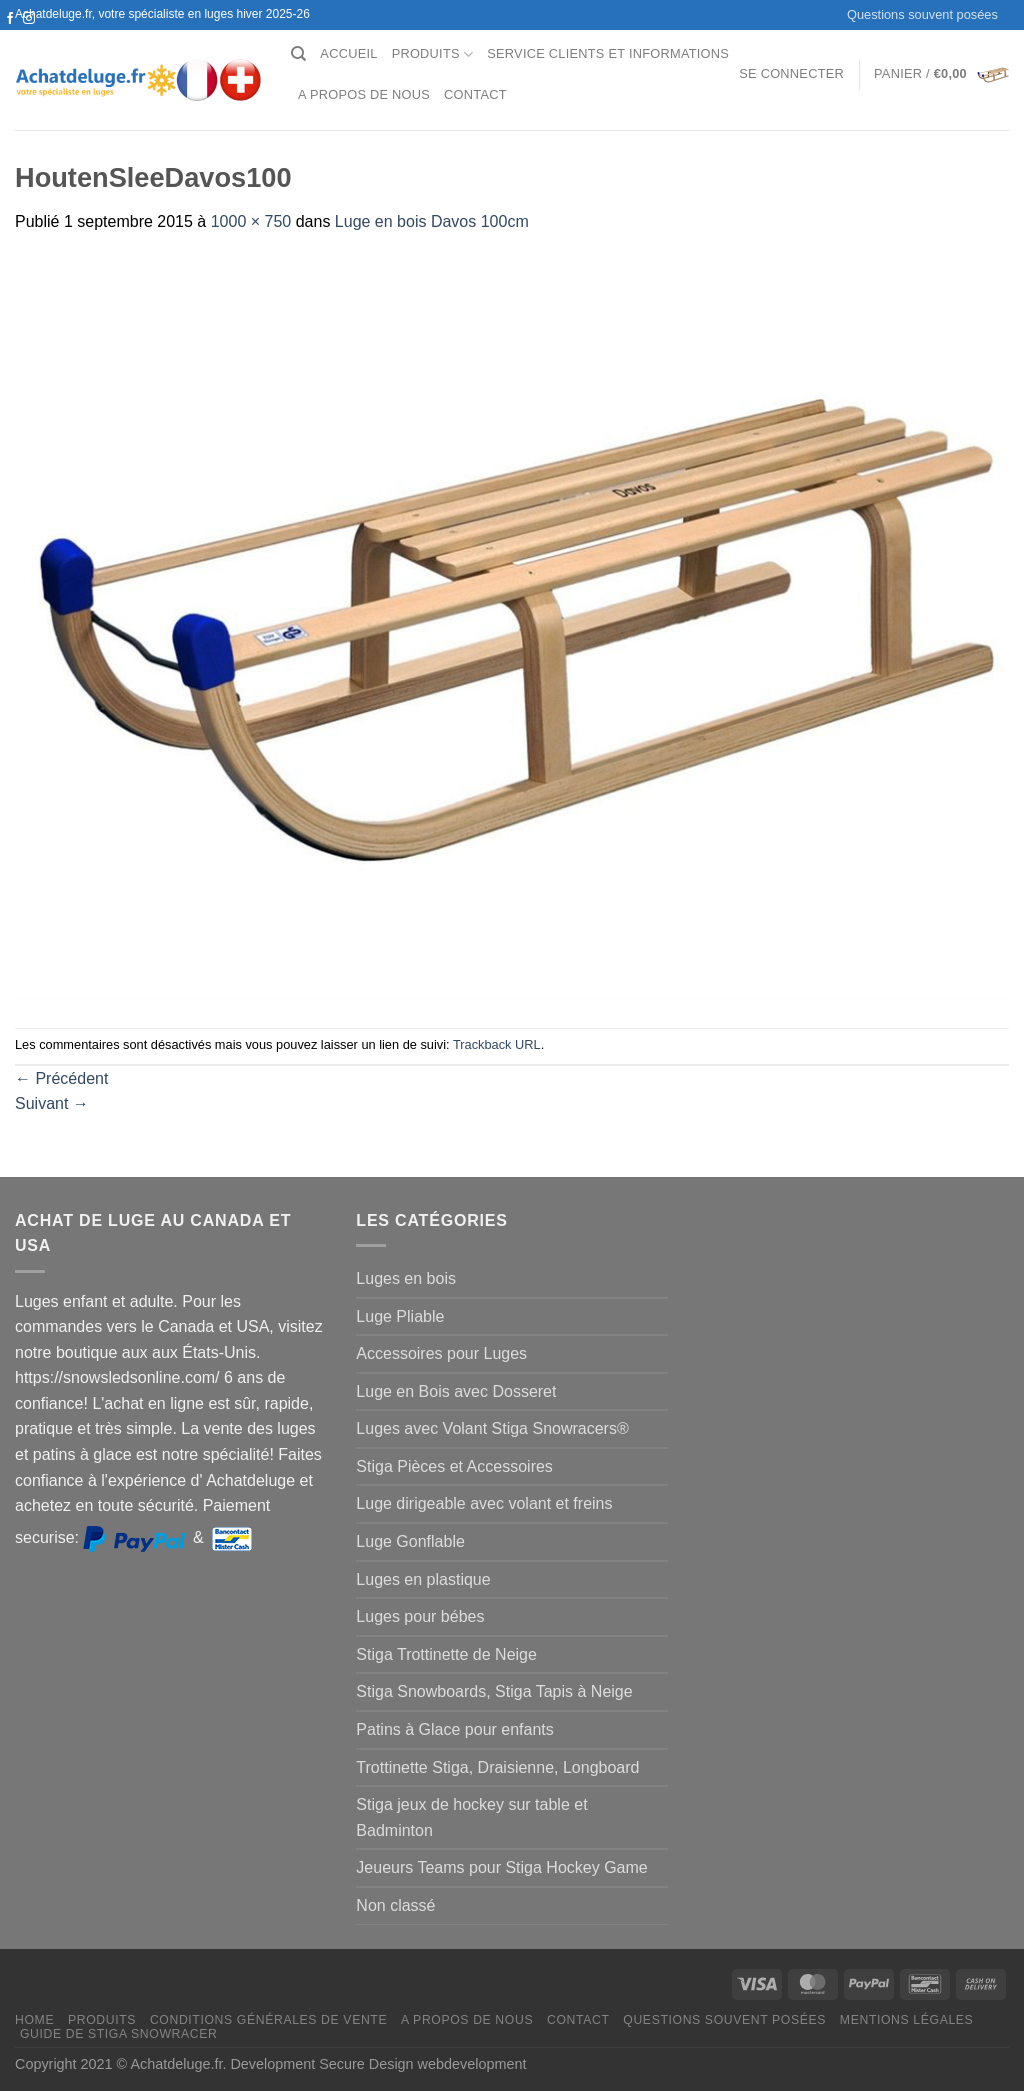  Describe the element at coordinates (34, 2020) in the screenshot. I see `Home` at that location.